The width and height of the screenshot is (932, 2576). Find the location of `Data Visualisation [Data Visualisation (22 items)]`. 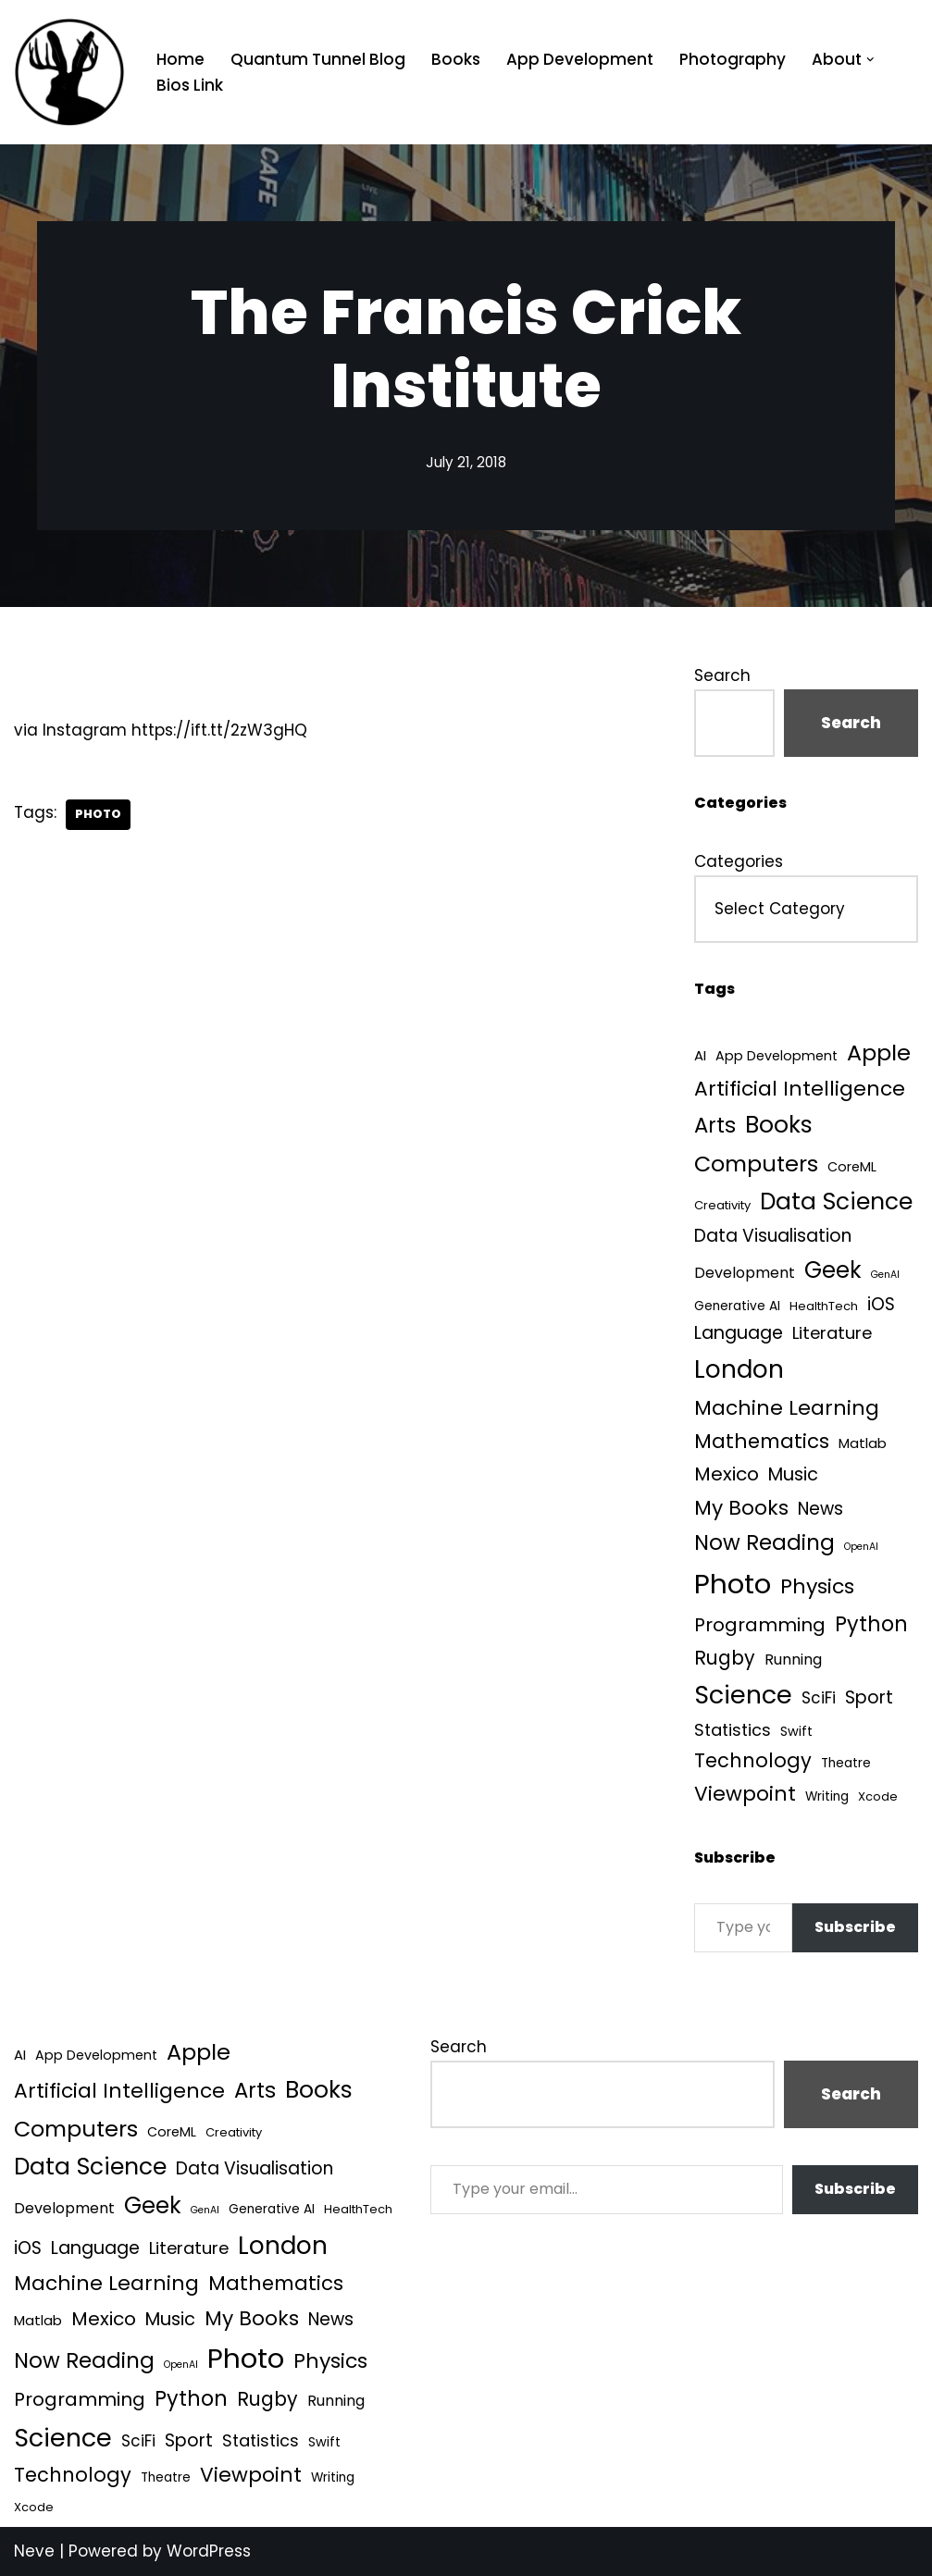

Data Visualisation [Data Visualisation (22 items)] is located at coordinates (772, 1235).